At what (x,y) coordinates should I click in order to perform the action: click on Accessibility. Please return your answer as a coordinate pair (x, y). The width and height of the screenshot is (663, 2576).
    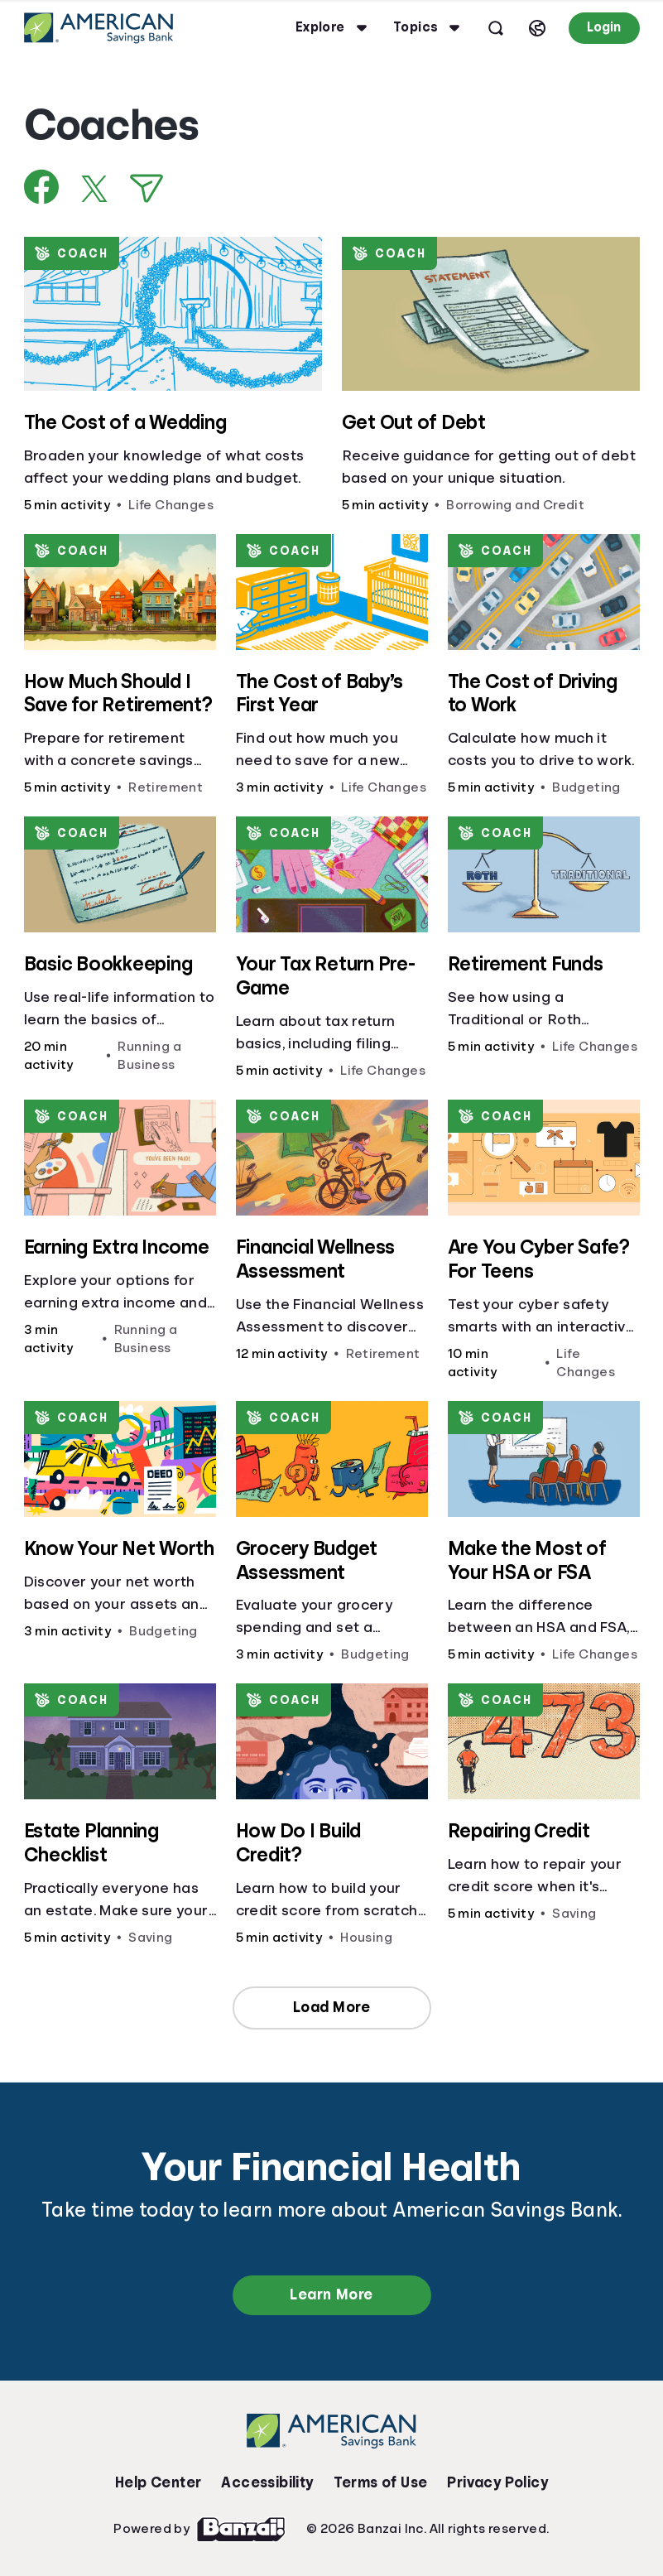
    Looking at the image, I should click on (267, 2482).